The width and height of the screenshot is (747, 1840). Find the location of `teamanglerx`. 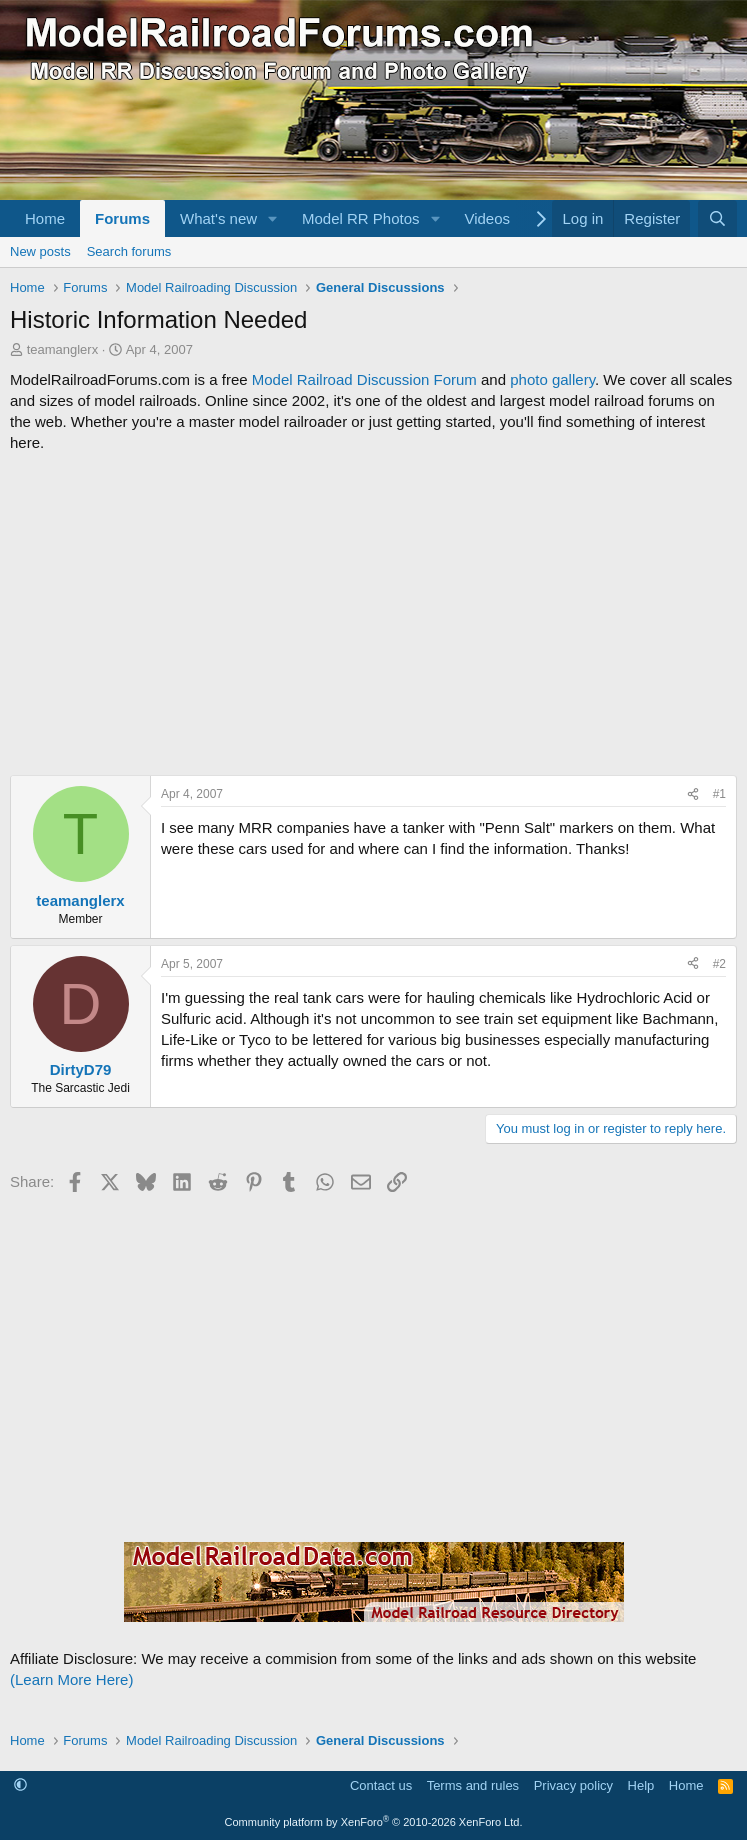

teamanglerx is located at coordinates (63, 349).